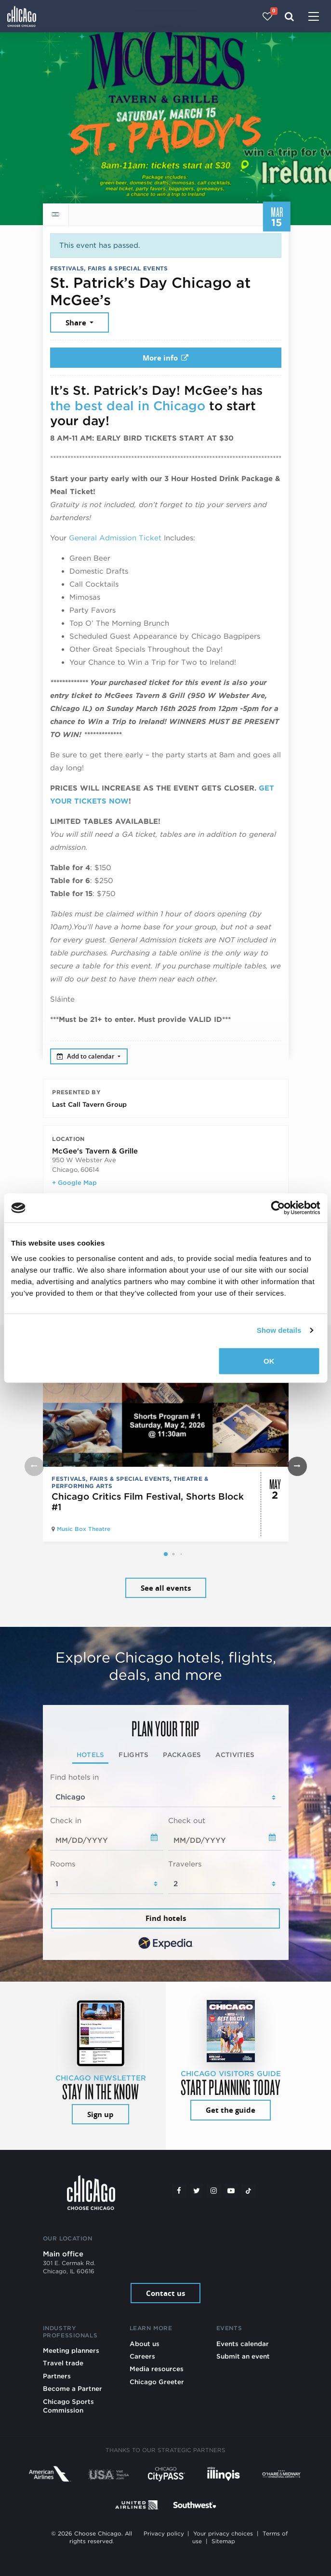  I want to click on [Twitter], so click(196, 2191).